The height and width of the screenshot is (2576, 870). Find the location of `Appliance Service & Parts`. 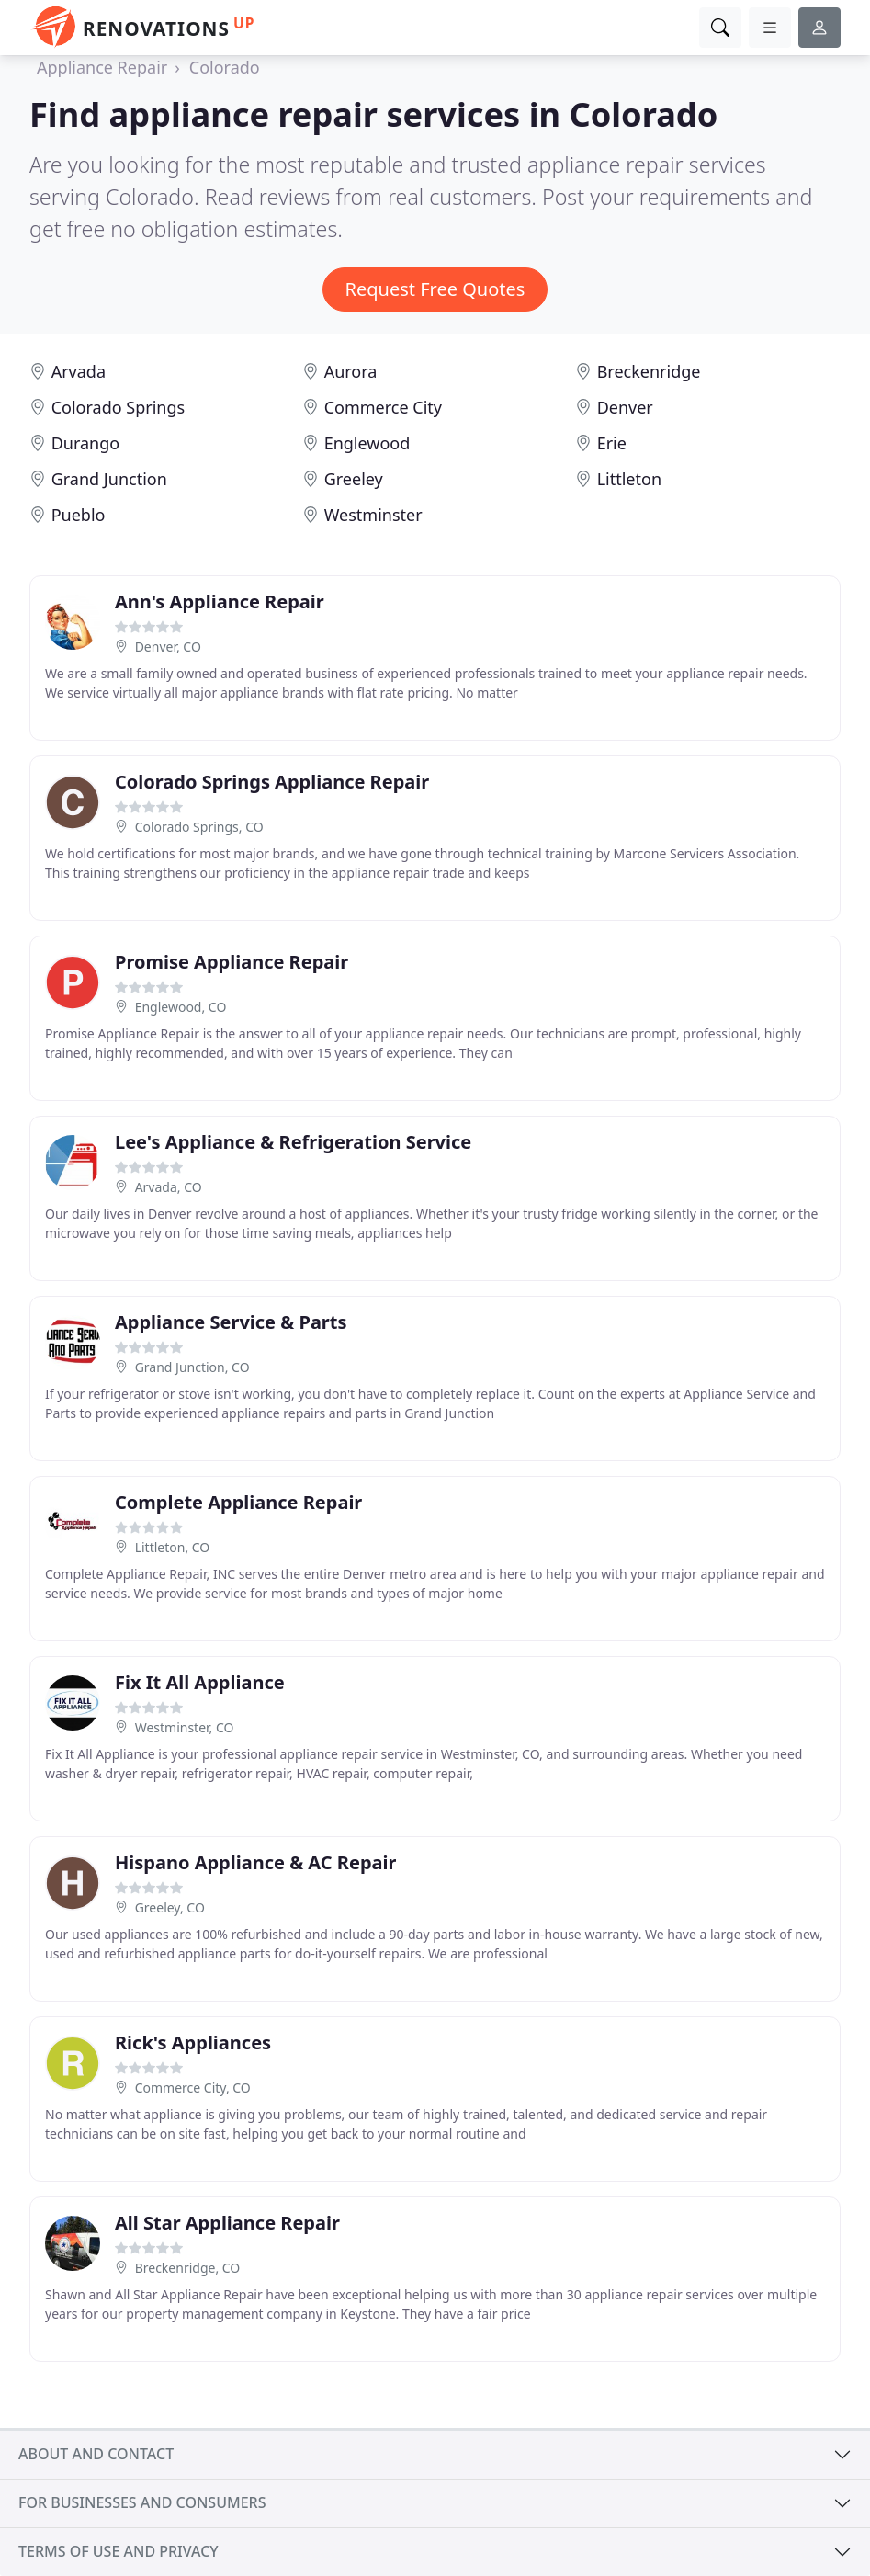

Appliance Service & Parts is located at coordinates (231, 1322).